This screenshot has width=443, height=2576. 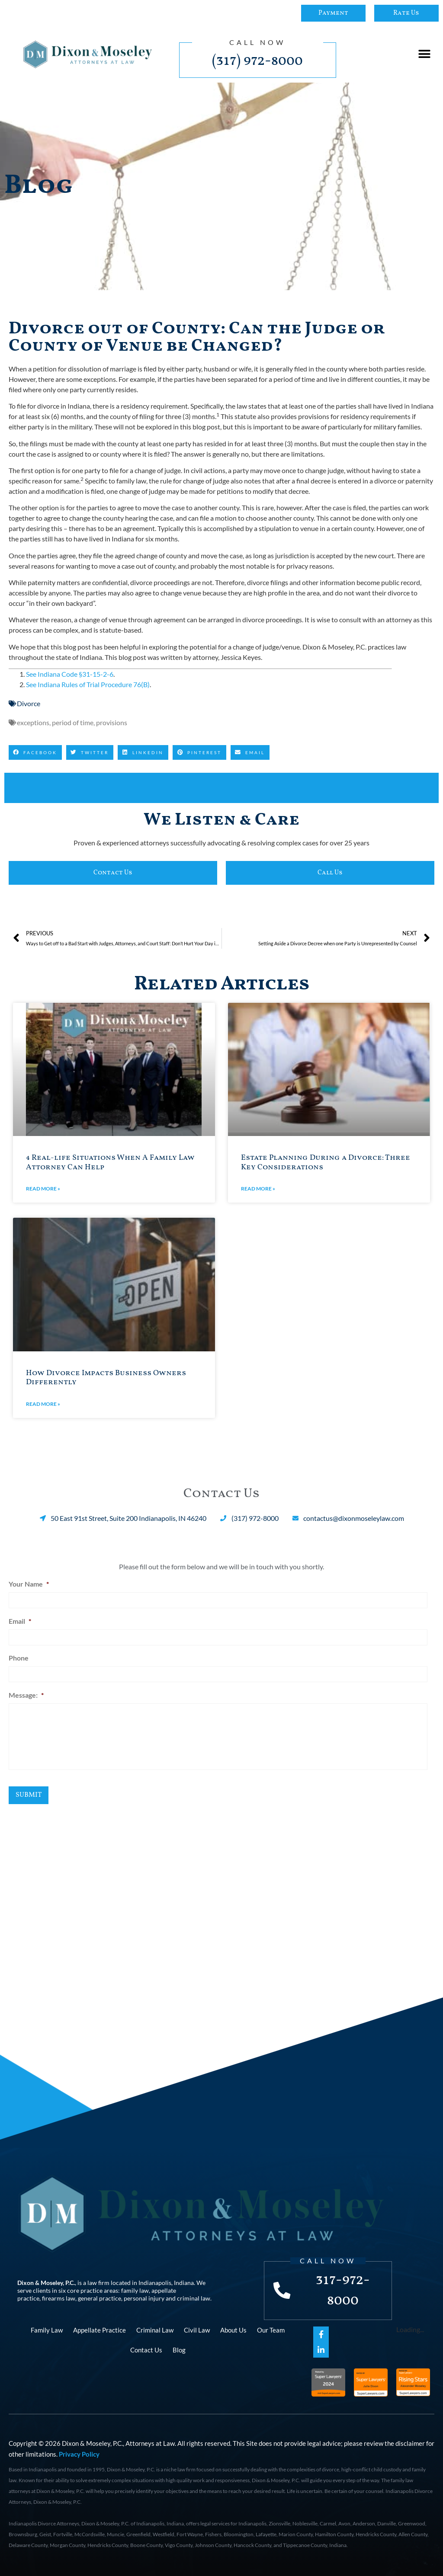 I want to click on Family Law, so click(x=47, y=2329).